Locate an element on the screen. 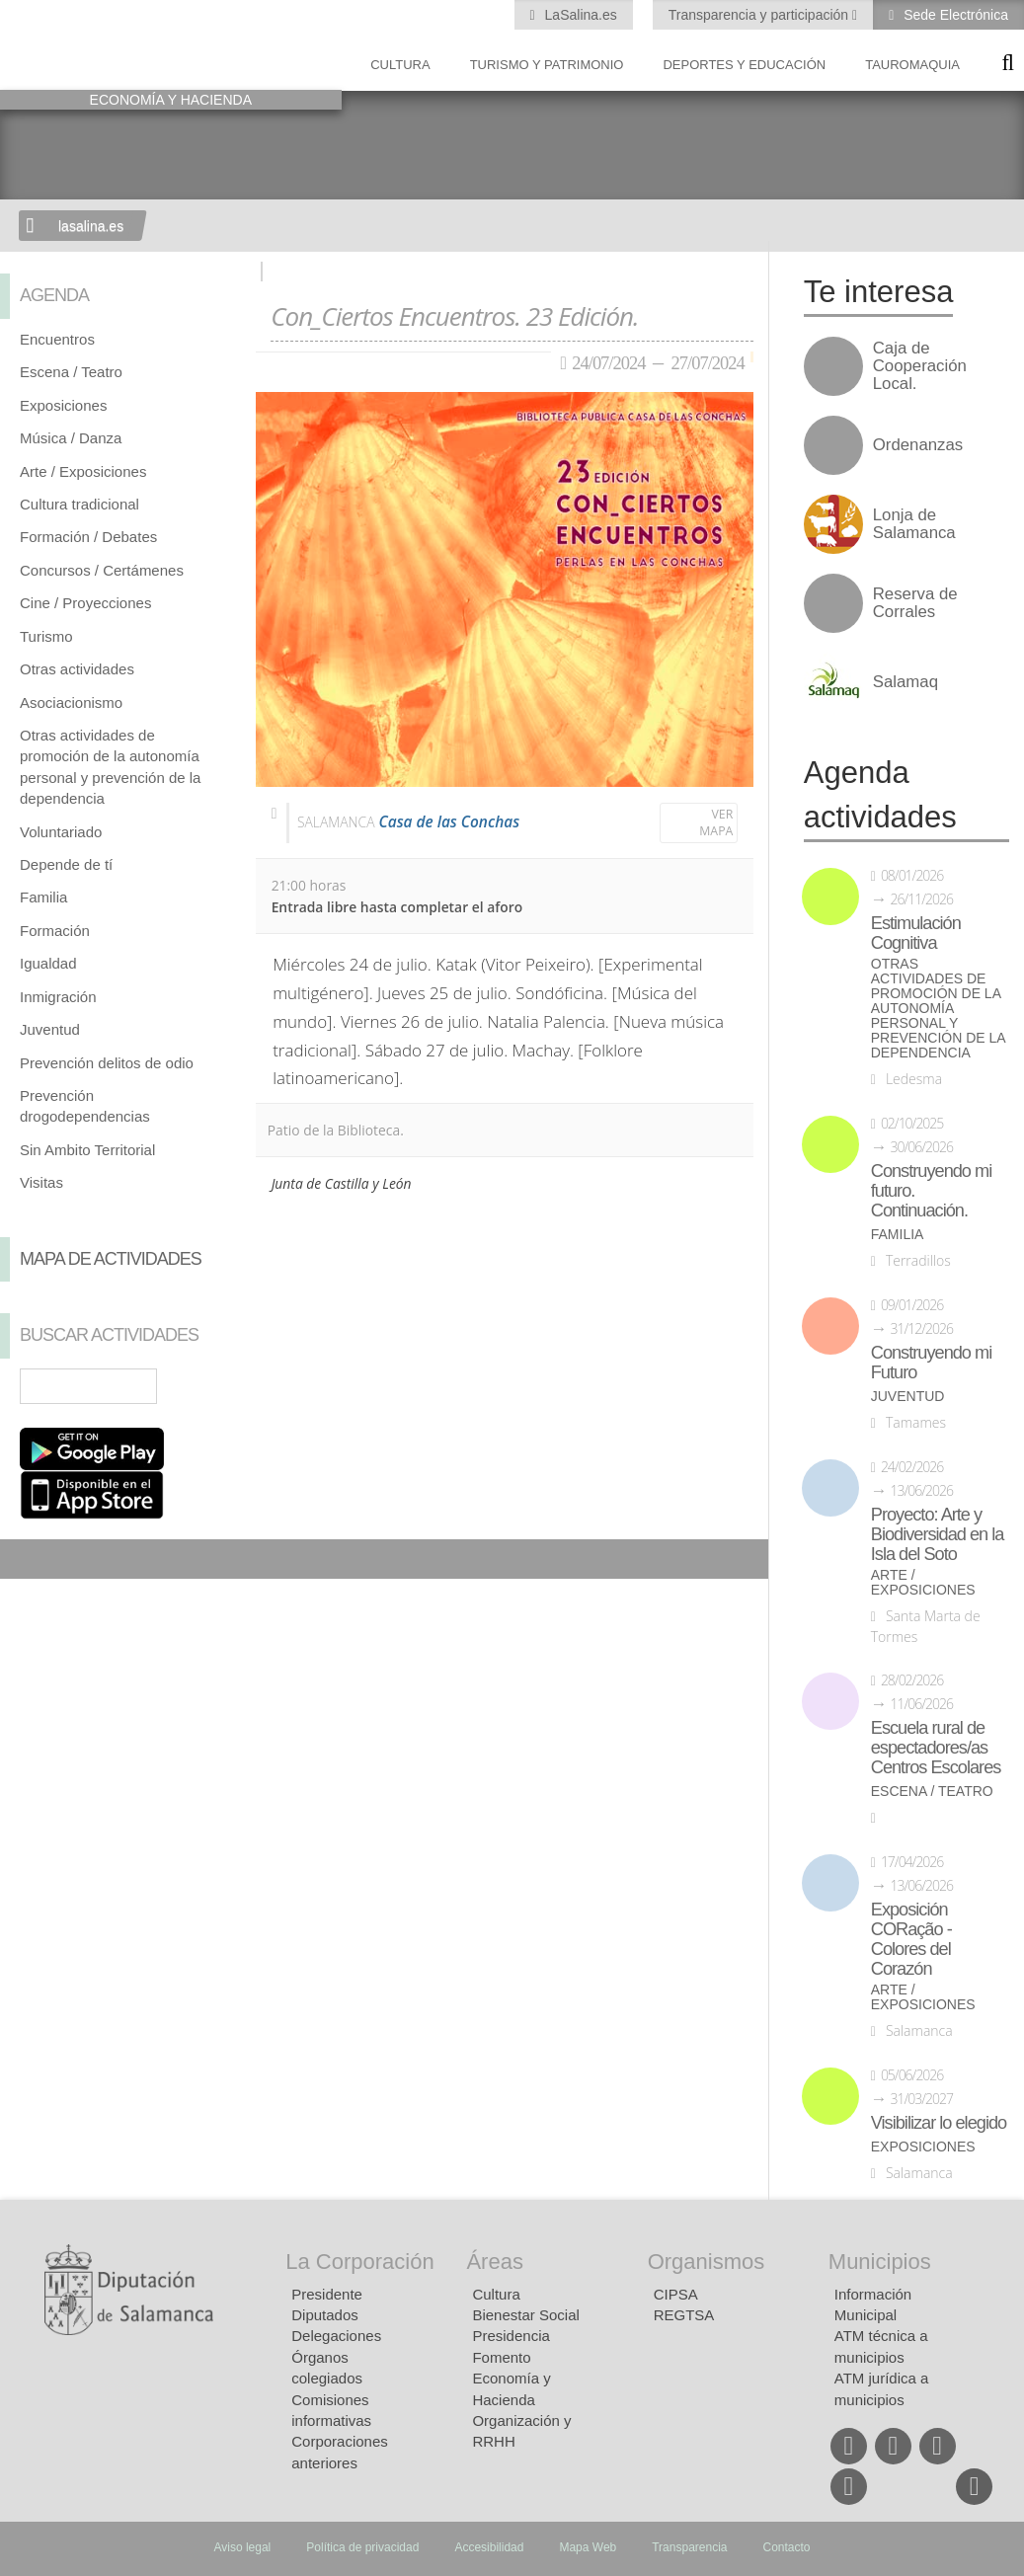 The width and height of the screenshot is (1024, 2576). Deportes y Educación is located at coordinates (744, 64).